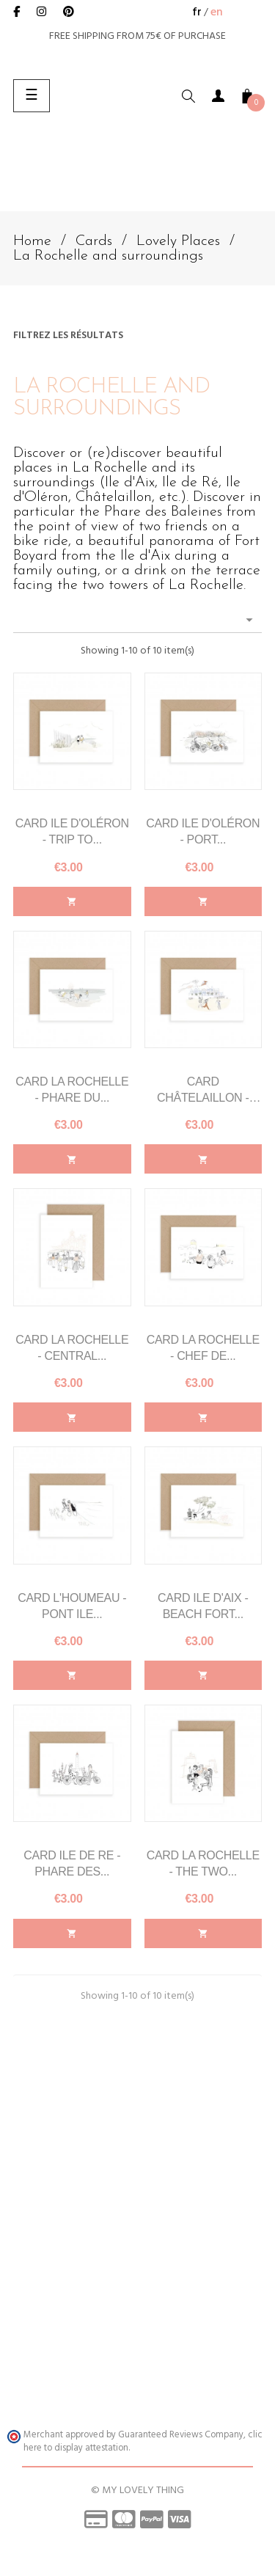 The height and width of the screenshot is (2576, 275). I want to click on Card La Rochelle - Central..., so click(71, 1347).